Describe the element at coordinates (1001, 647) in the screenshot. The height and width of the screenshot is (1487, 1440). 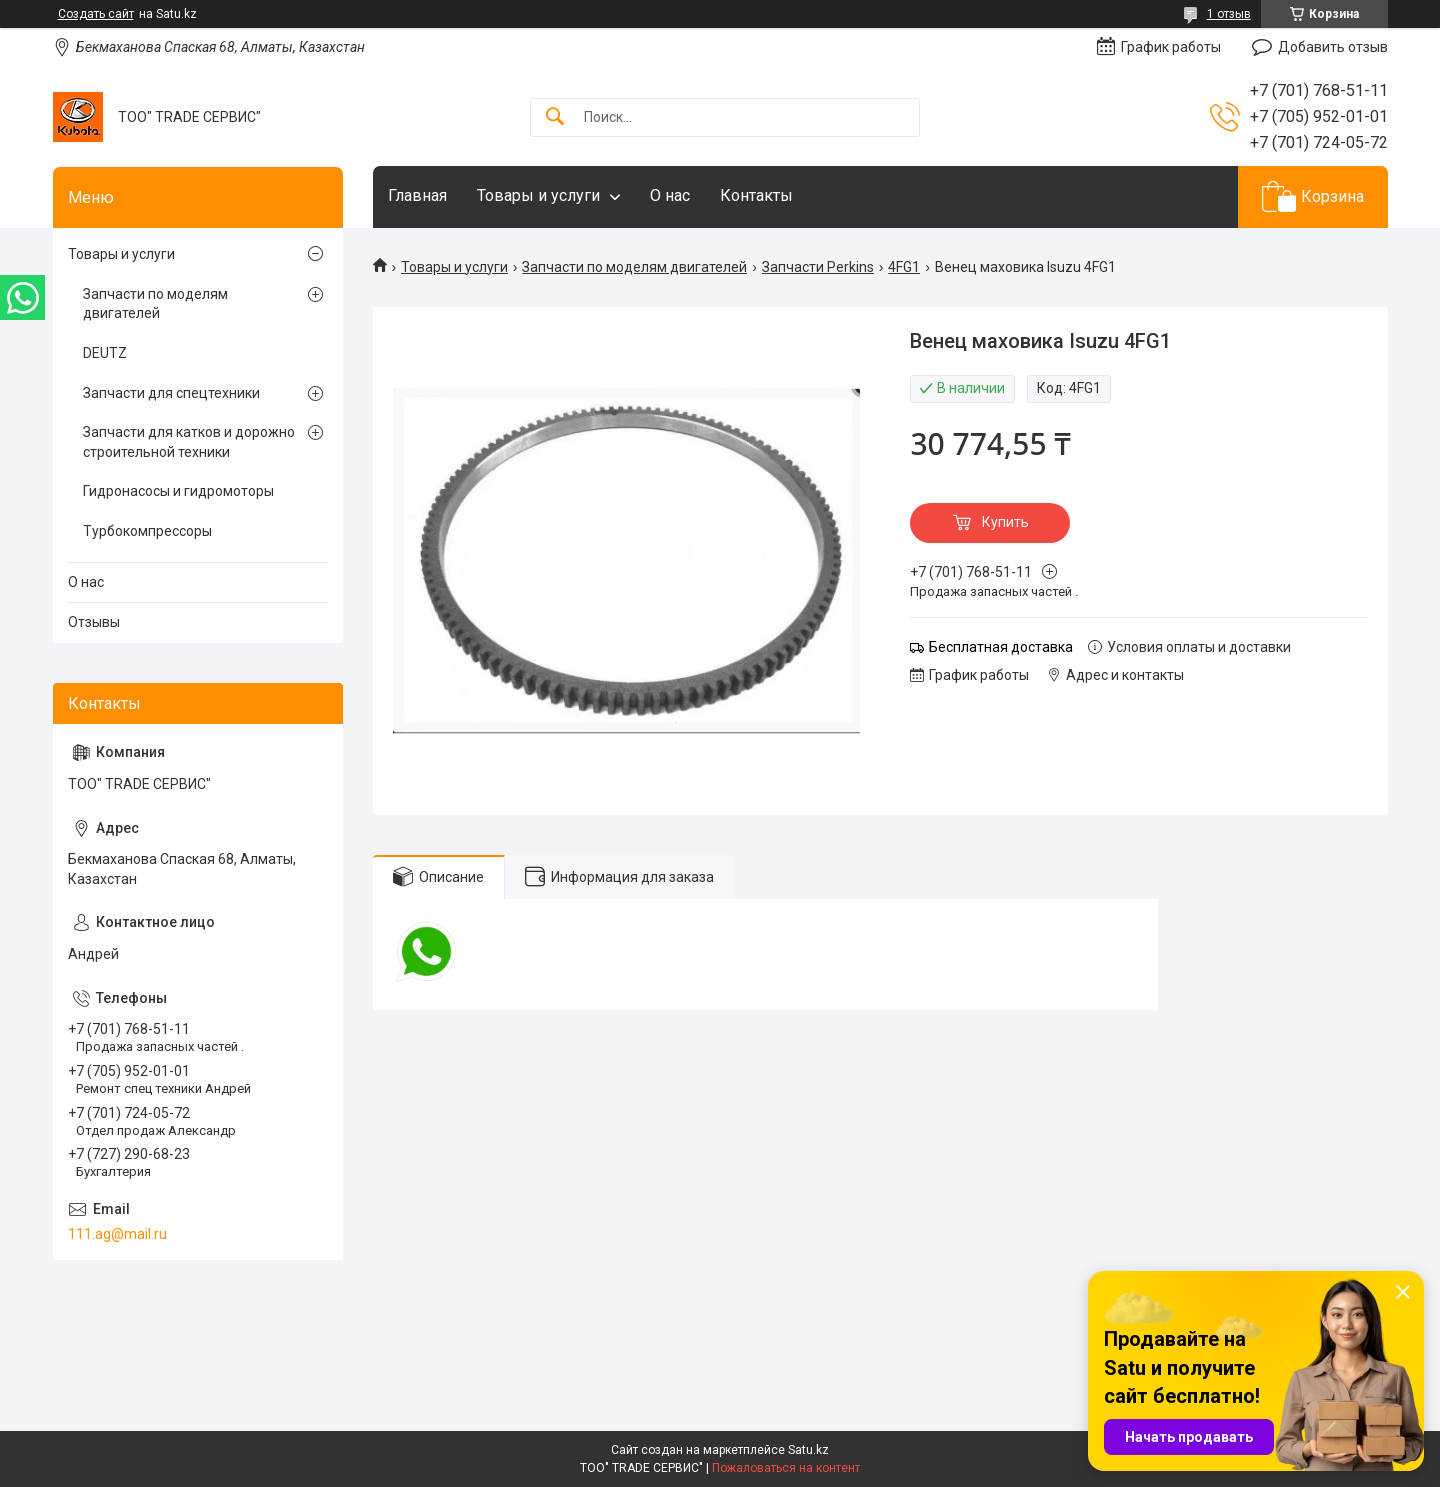
I see `Бесплатная доставка` at that location.